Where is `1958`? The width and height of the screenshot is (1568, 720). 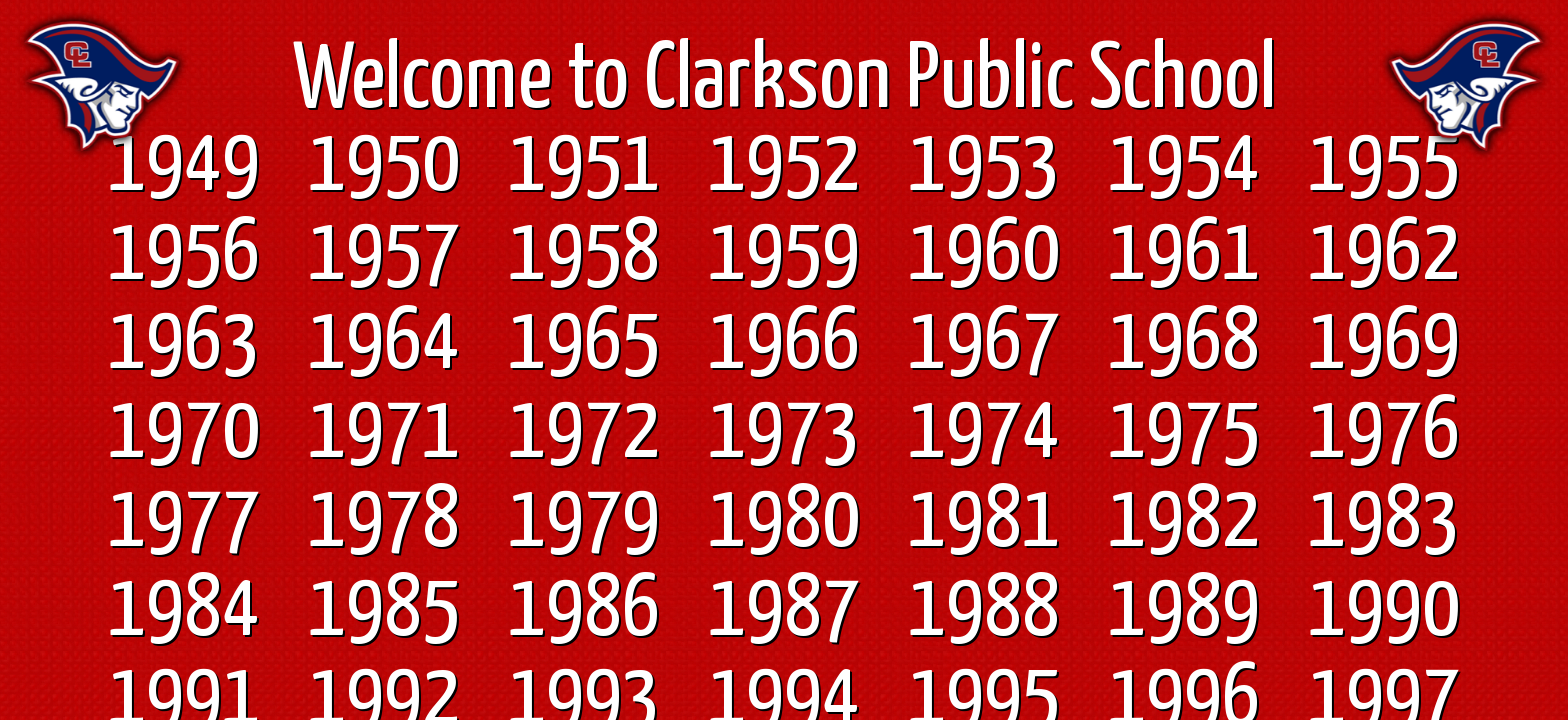
1958 is located at coordinates (584, 255).